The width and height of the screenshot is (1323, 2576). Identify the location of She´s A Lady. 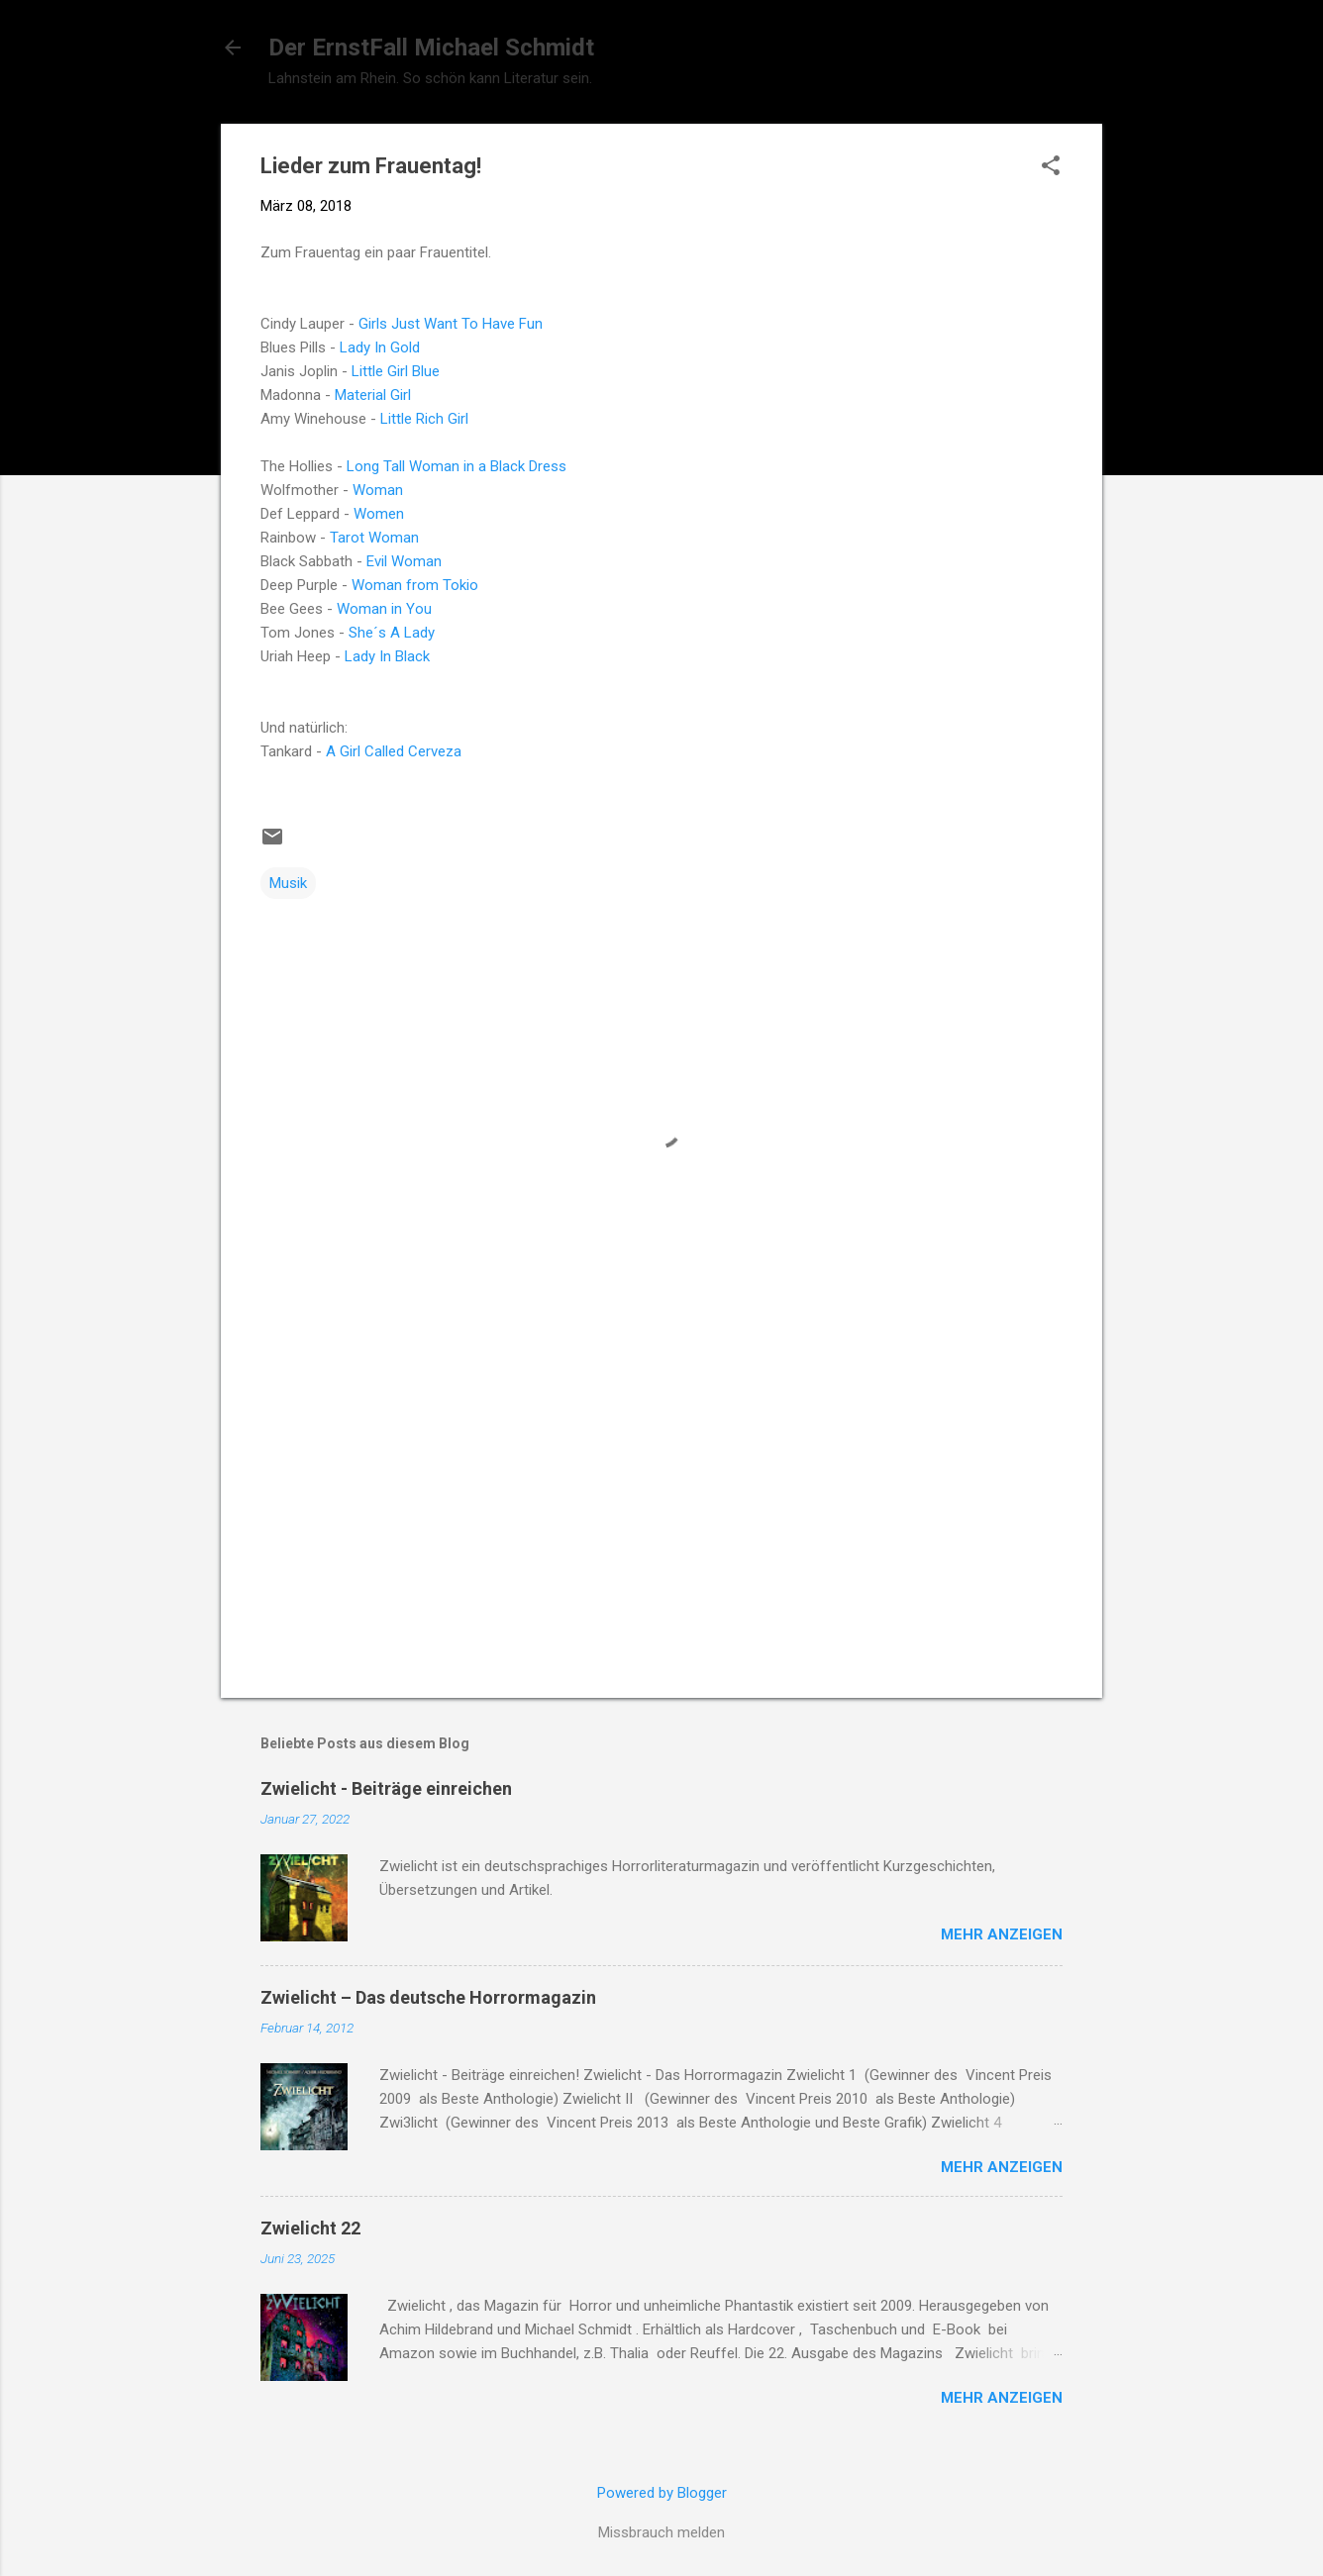
(392, 633).